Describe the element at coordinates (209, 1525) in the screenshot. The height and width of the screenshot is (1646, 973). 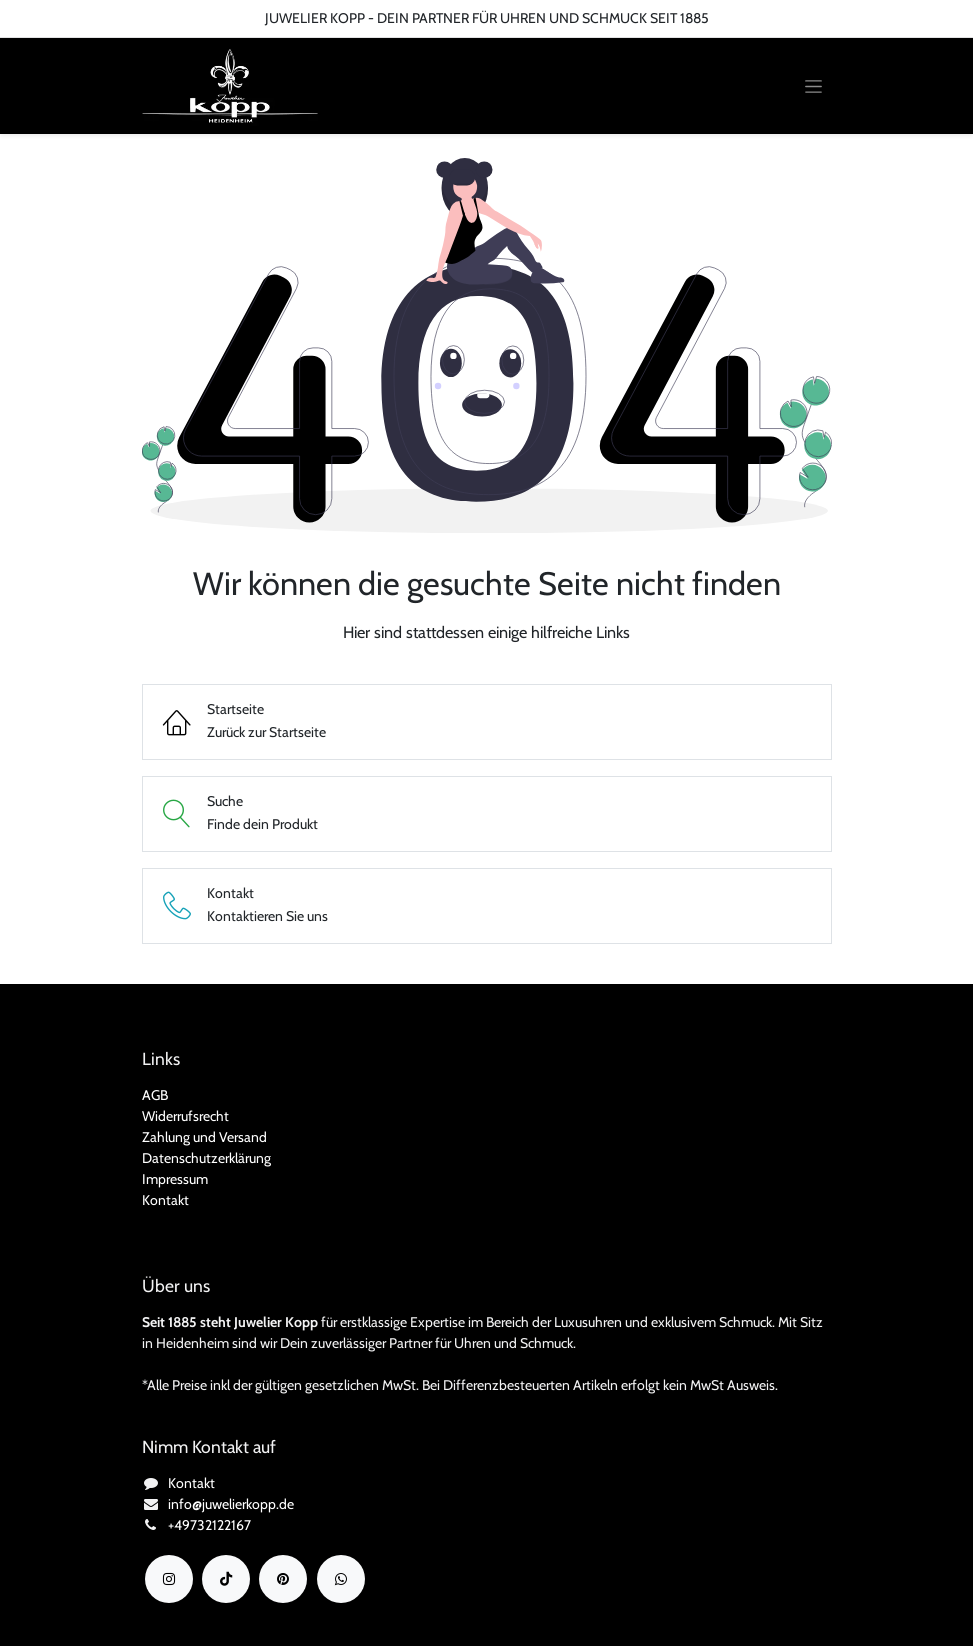
I see `+49732122167` at that location.